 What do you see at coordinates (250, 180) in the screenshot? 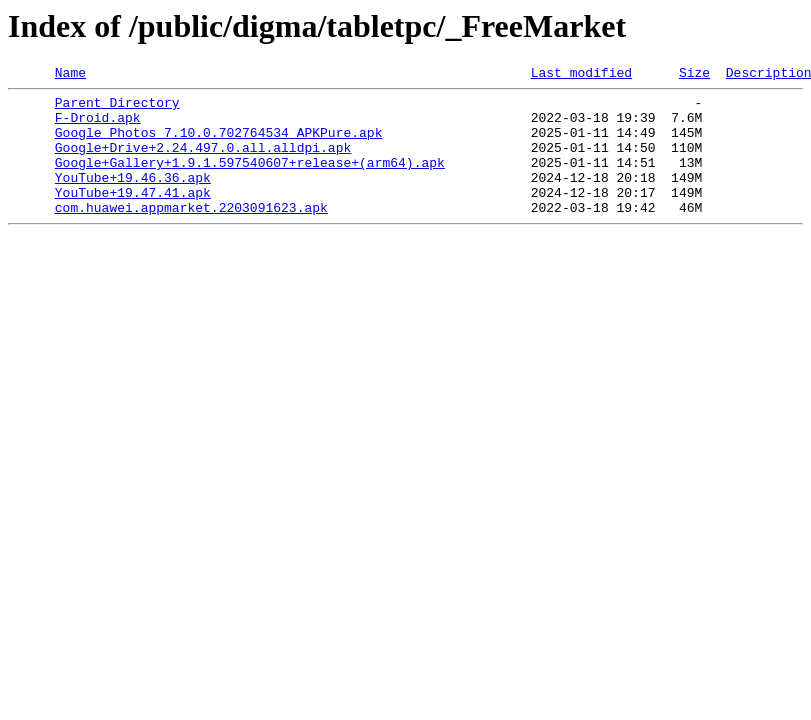
I see `Google+Gallery+1.9.1.597540607+release+(arm64).apk` at bounding box center [250, 180].